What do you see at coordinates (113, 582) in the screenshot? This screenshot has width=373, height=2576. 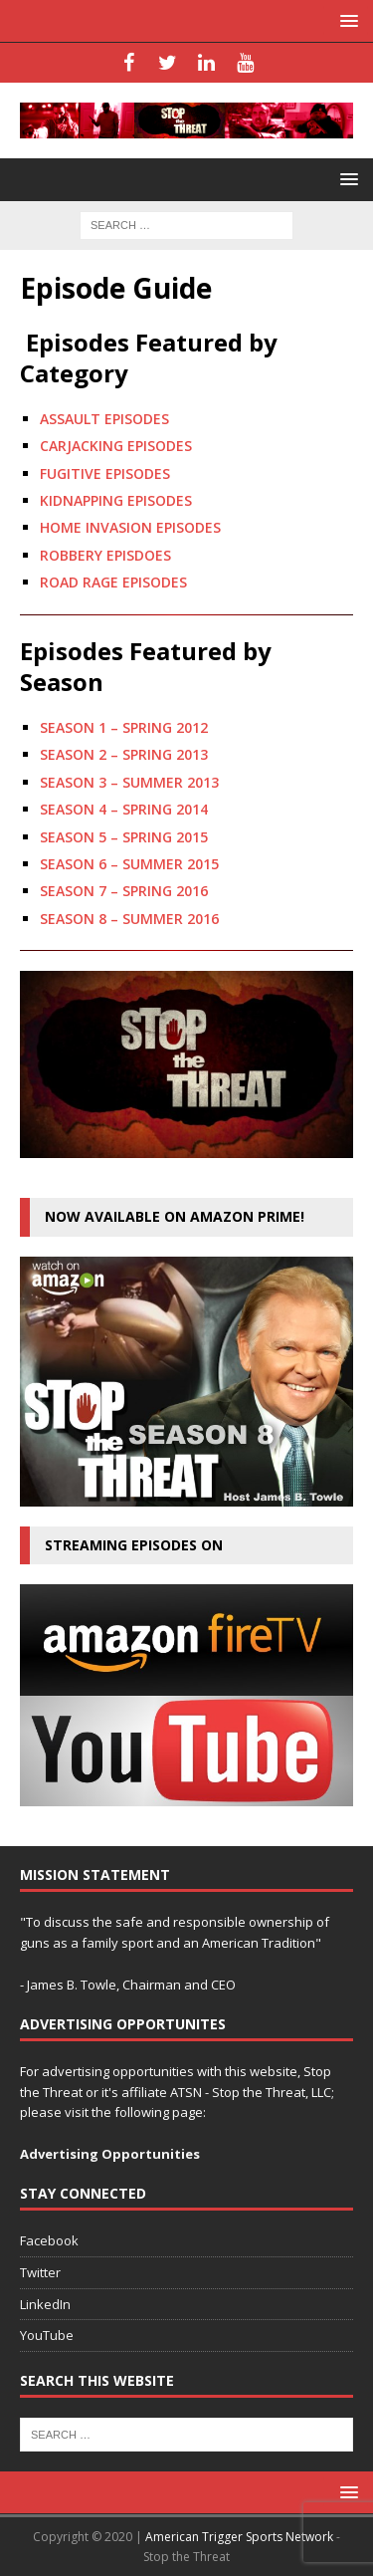 I see `ROAD RAGE EPISODES` at bounding box center [113, 582].